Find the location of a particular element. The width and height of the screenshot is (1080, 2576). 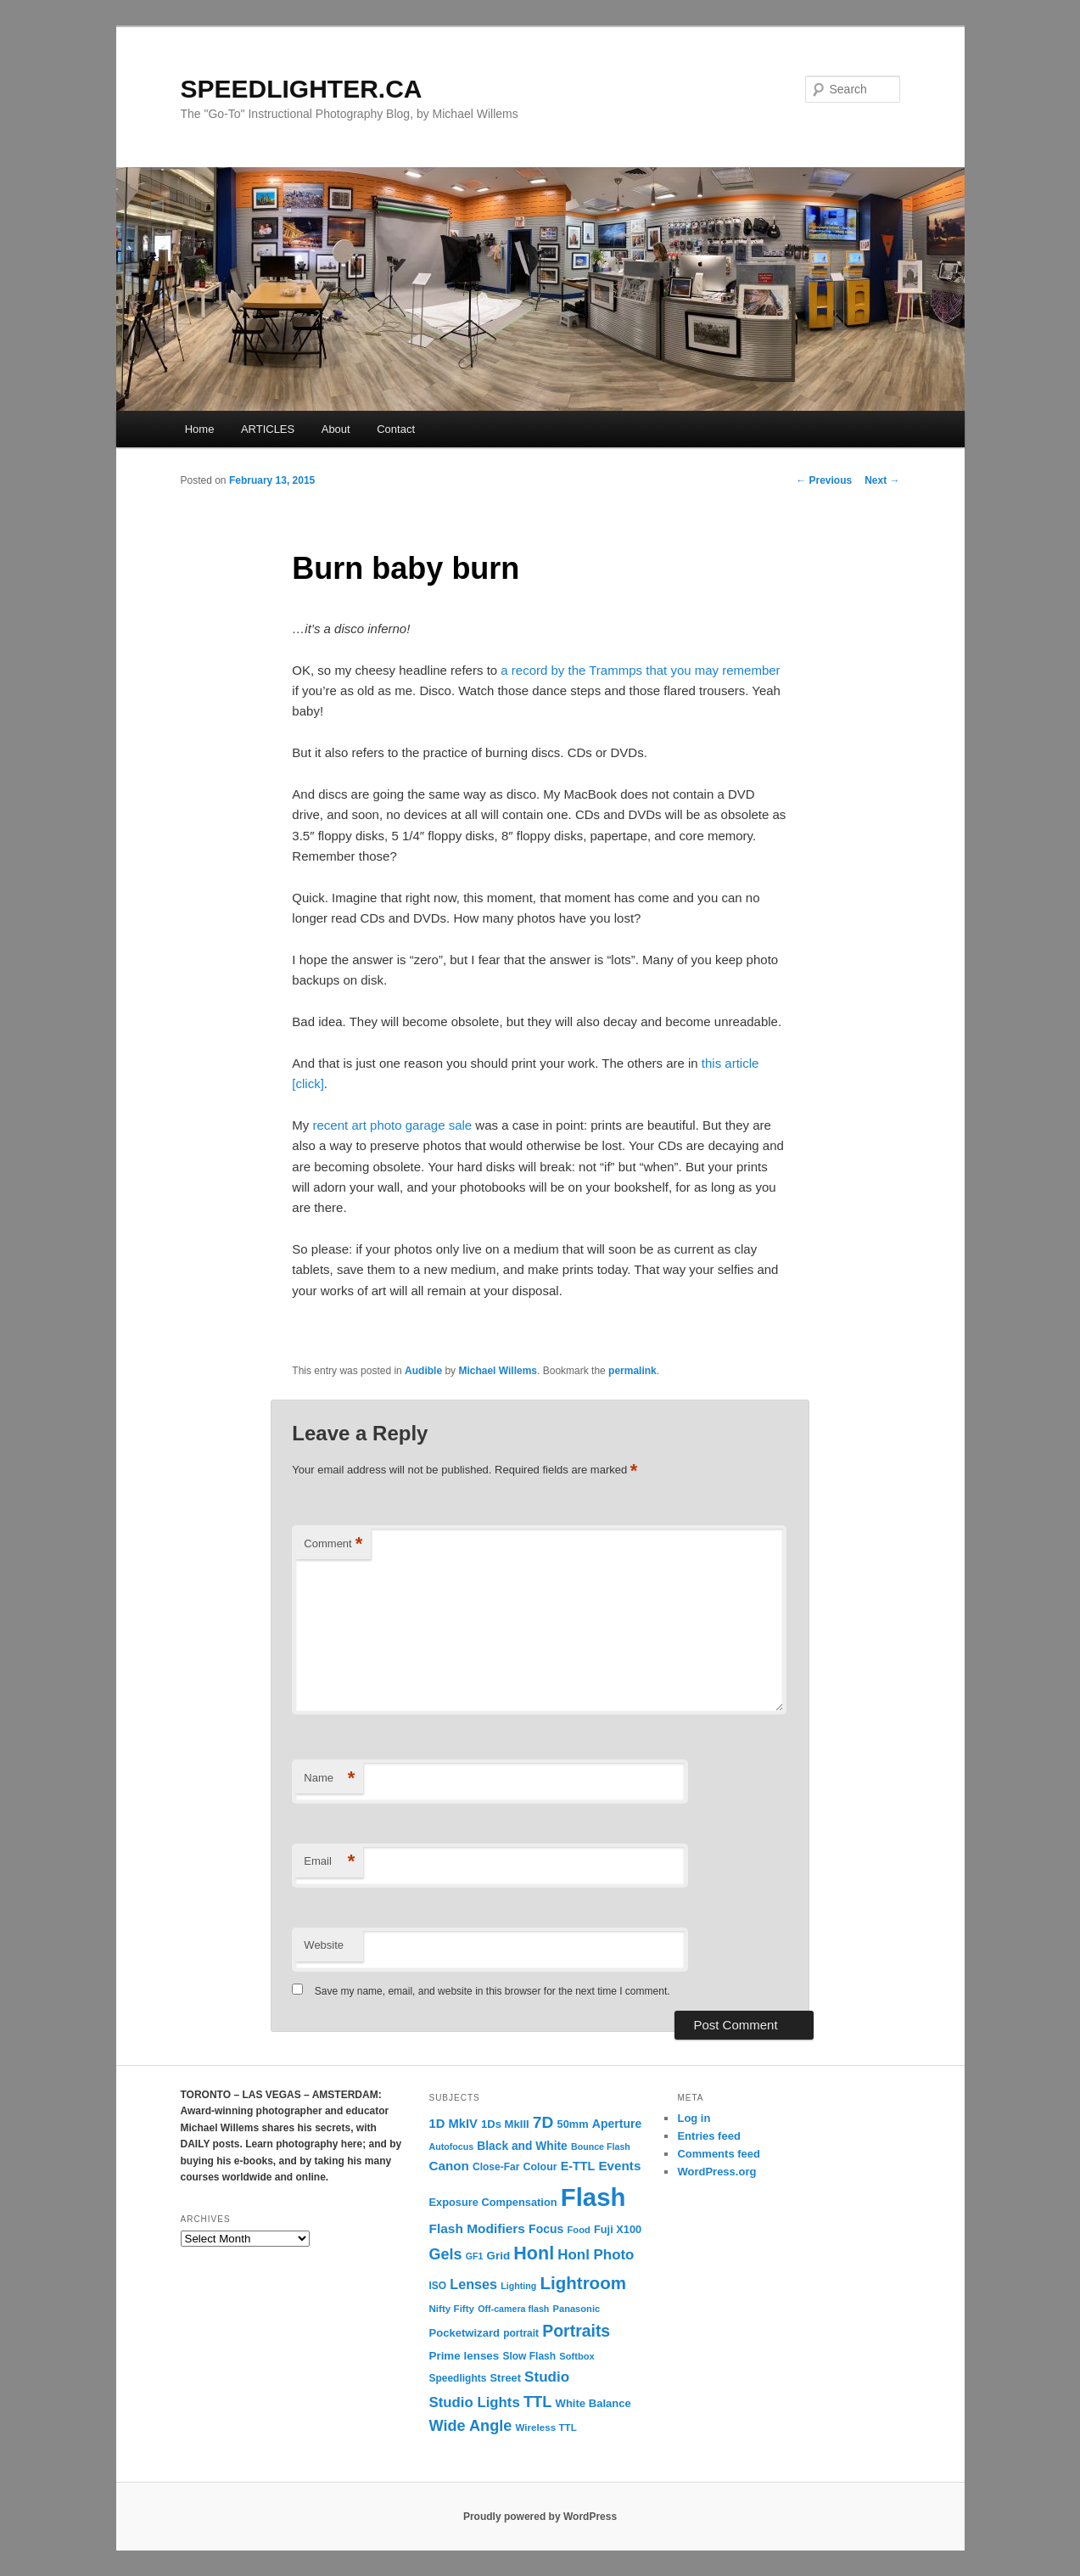

50mm [50mm (14 items)] is located at coordinates (573, 2124).